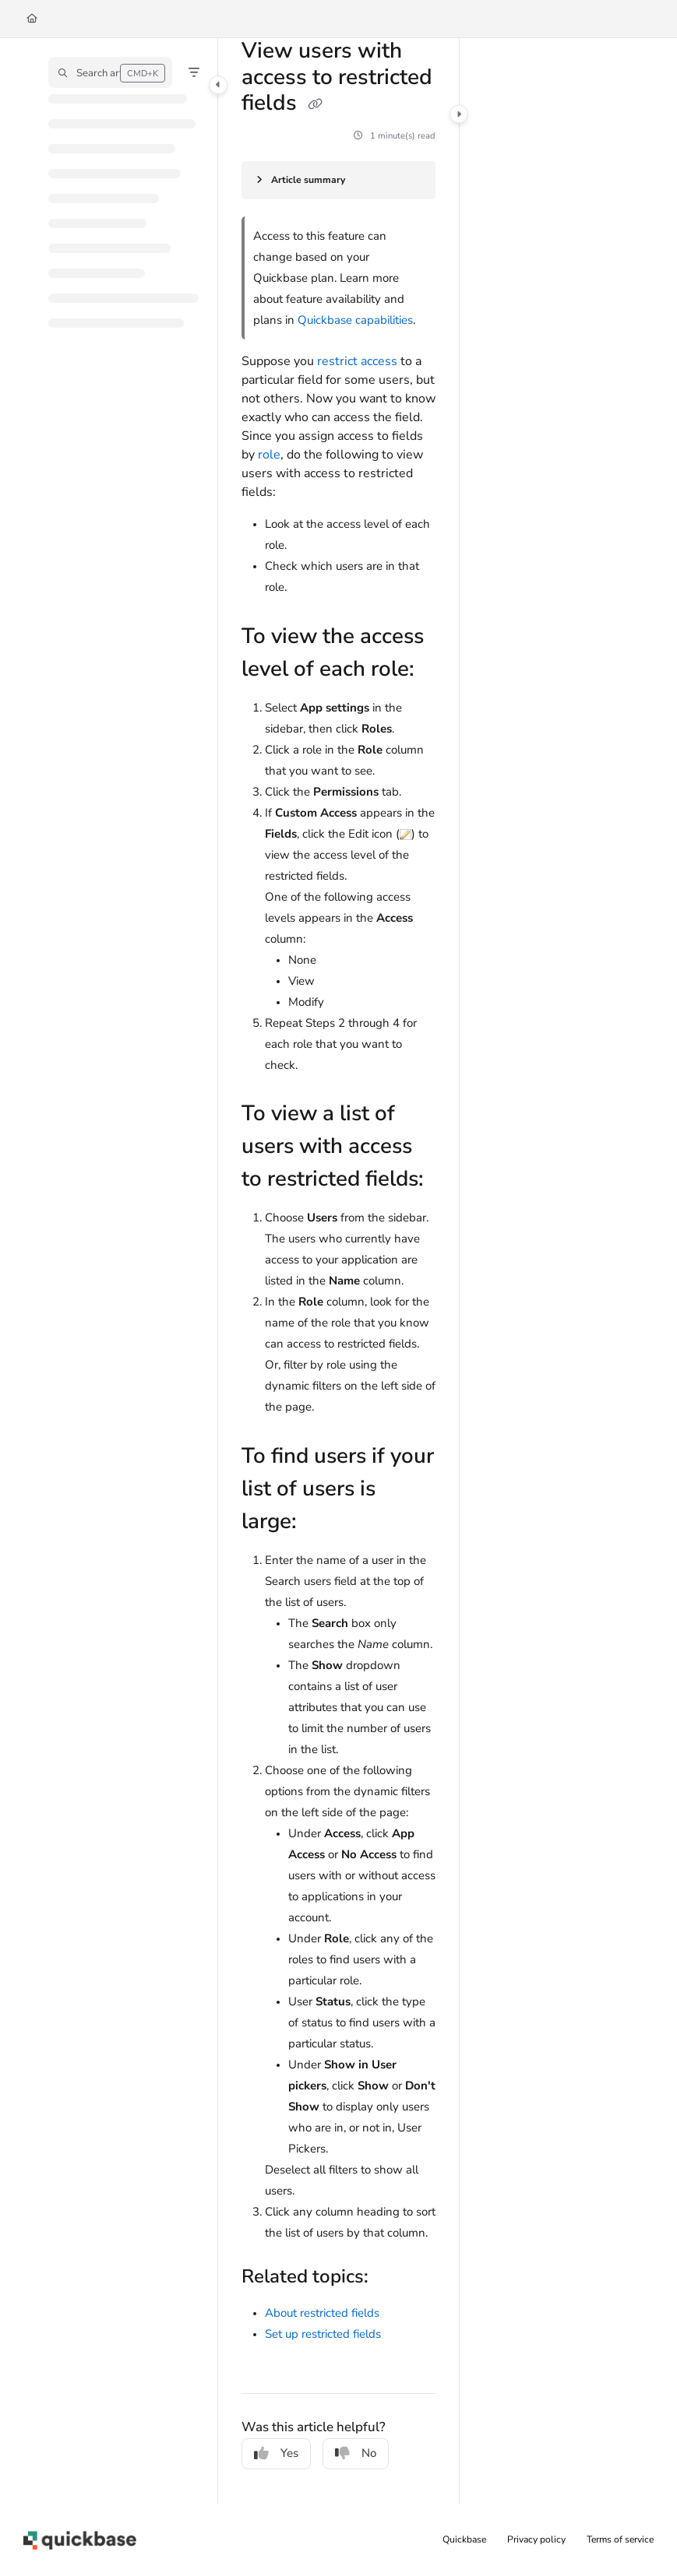  I want to click on [Filter], so click(194, 72).